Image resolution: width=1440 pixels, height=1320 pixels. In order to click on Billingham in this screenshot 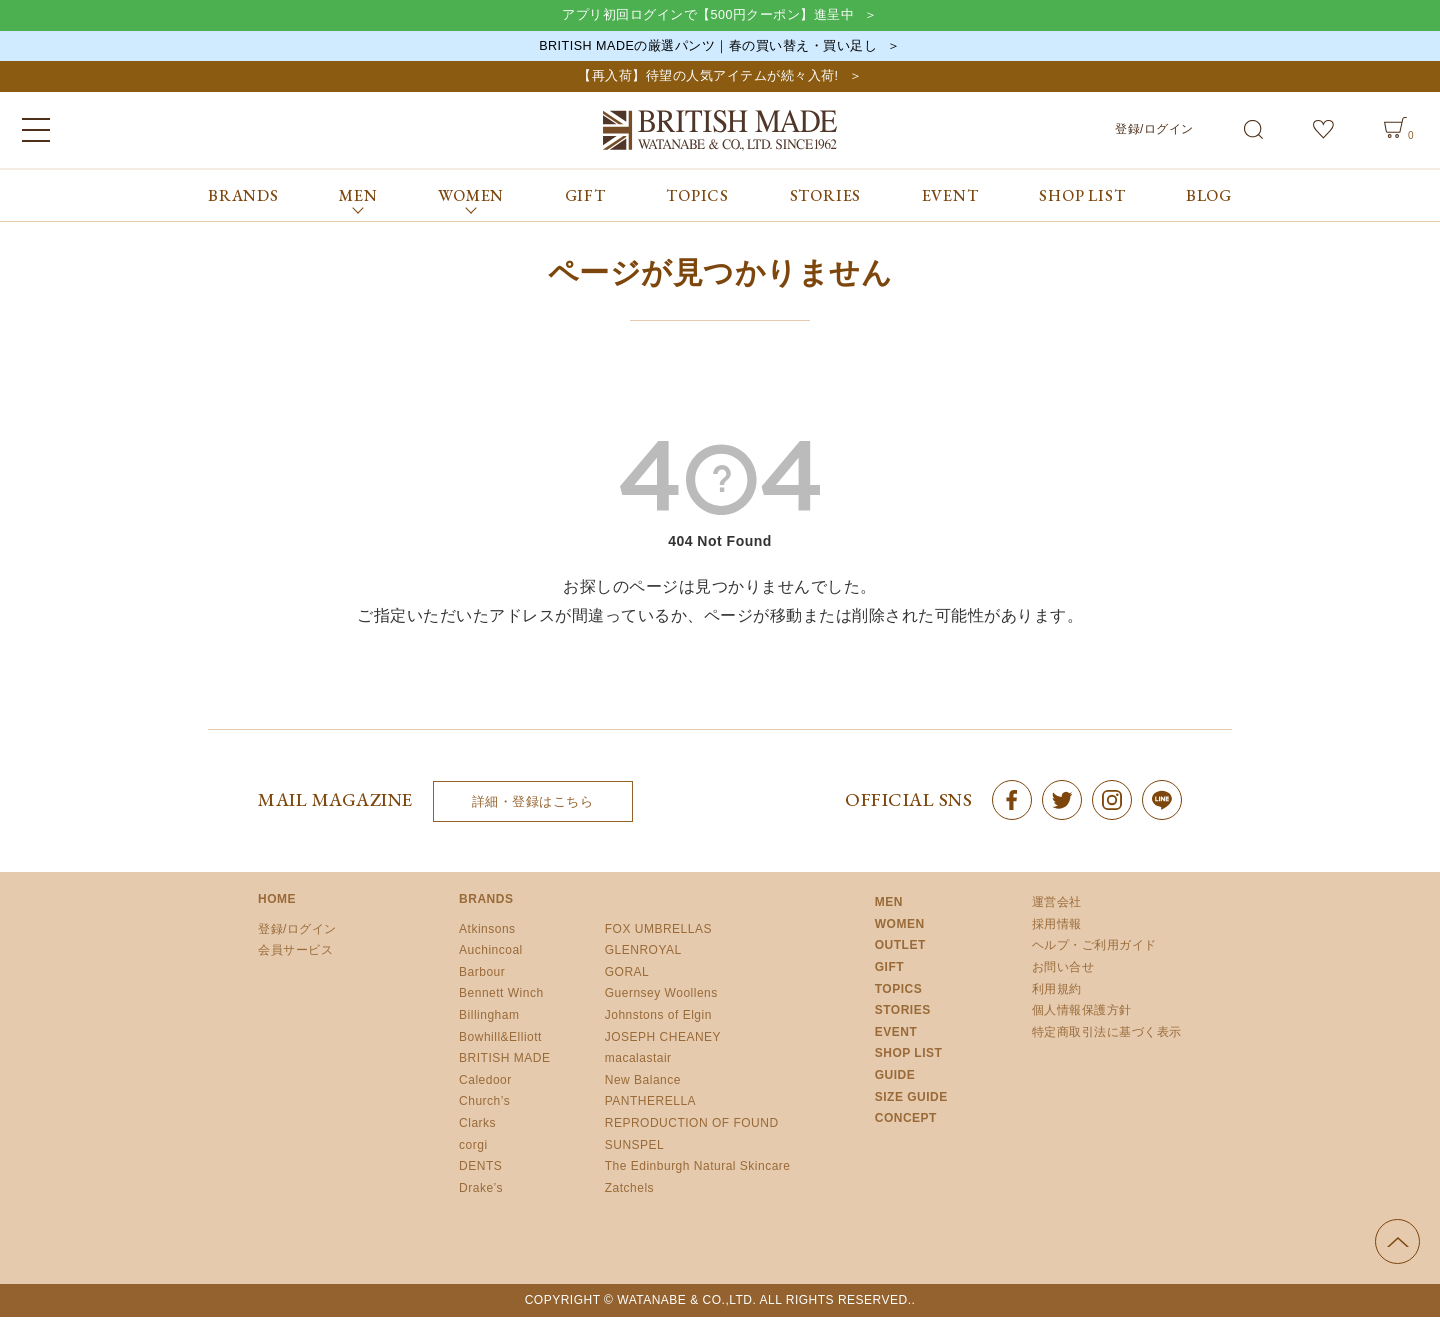, I will do `click(489, 1017)`.